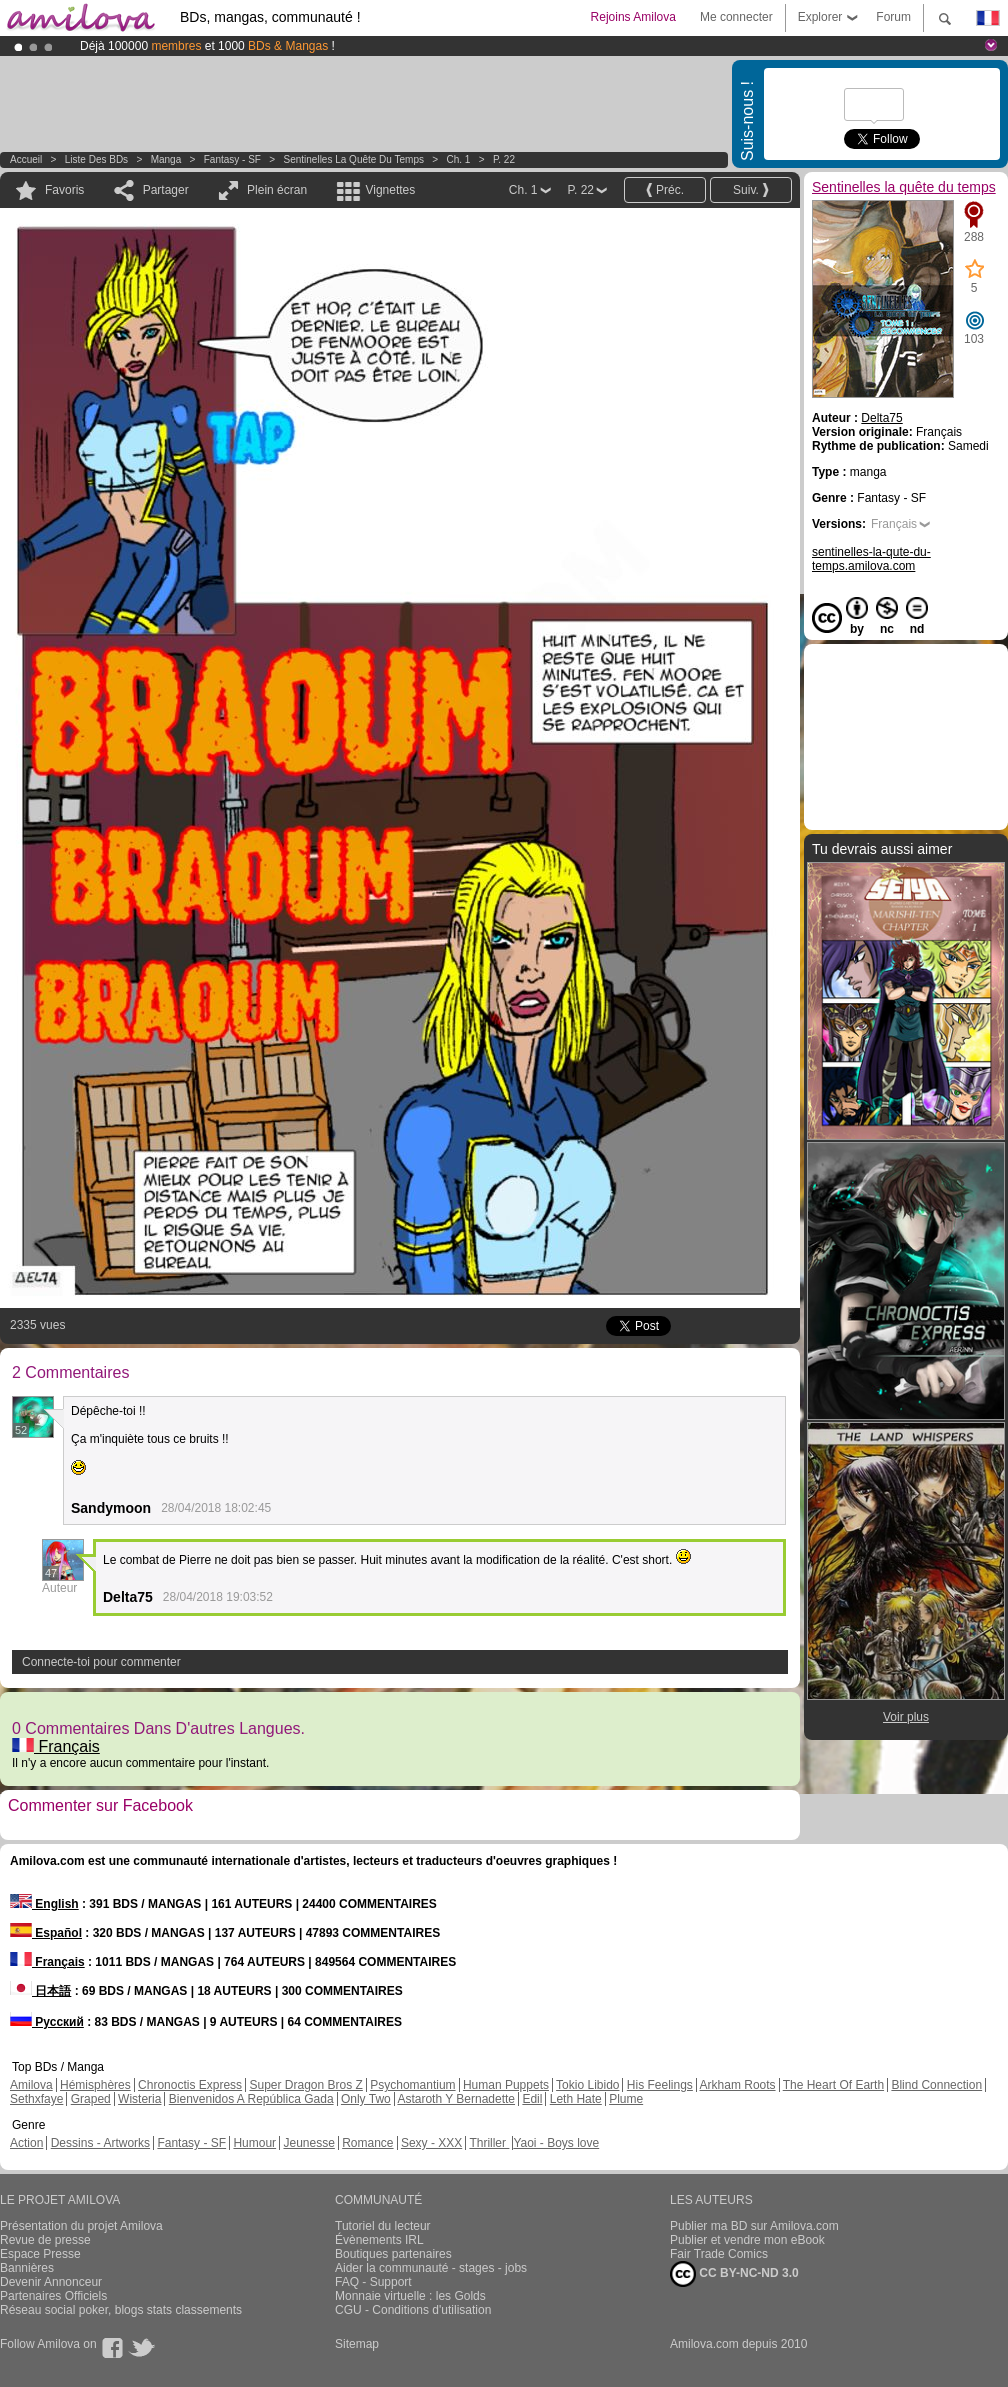  I want to click on Plume, so click(626, 2099).